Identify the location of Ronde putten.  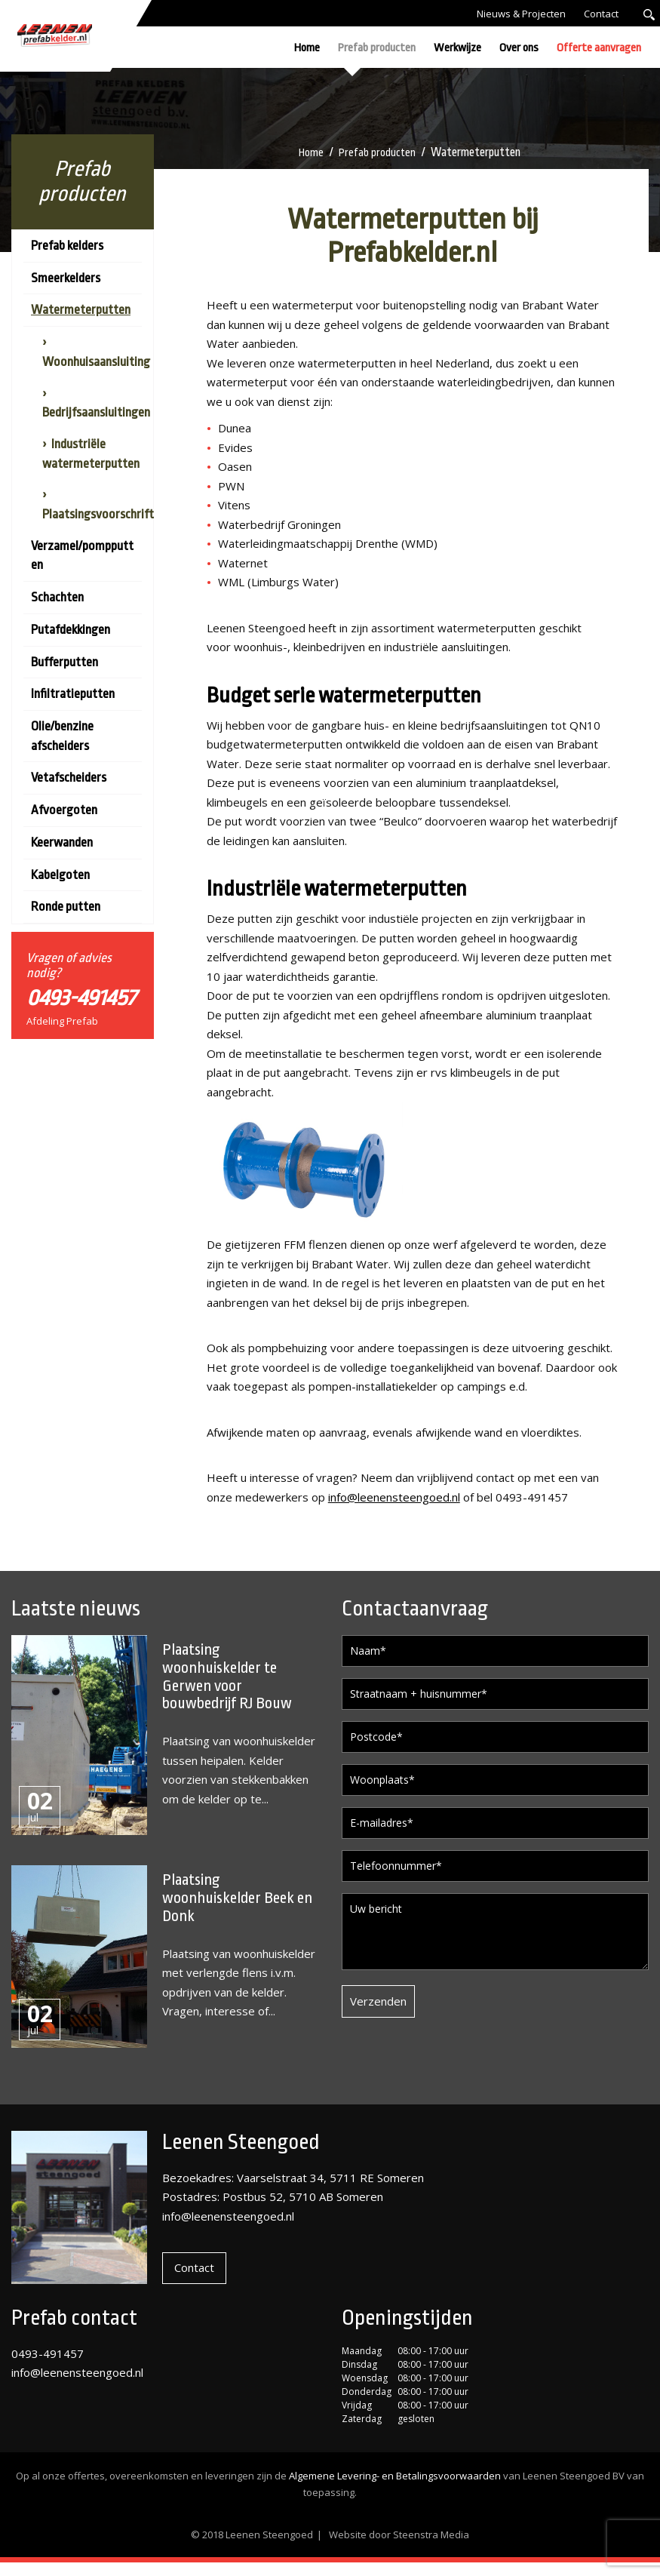
(65, 906).